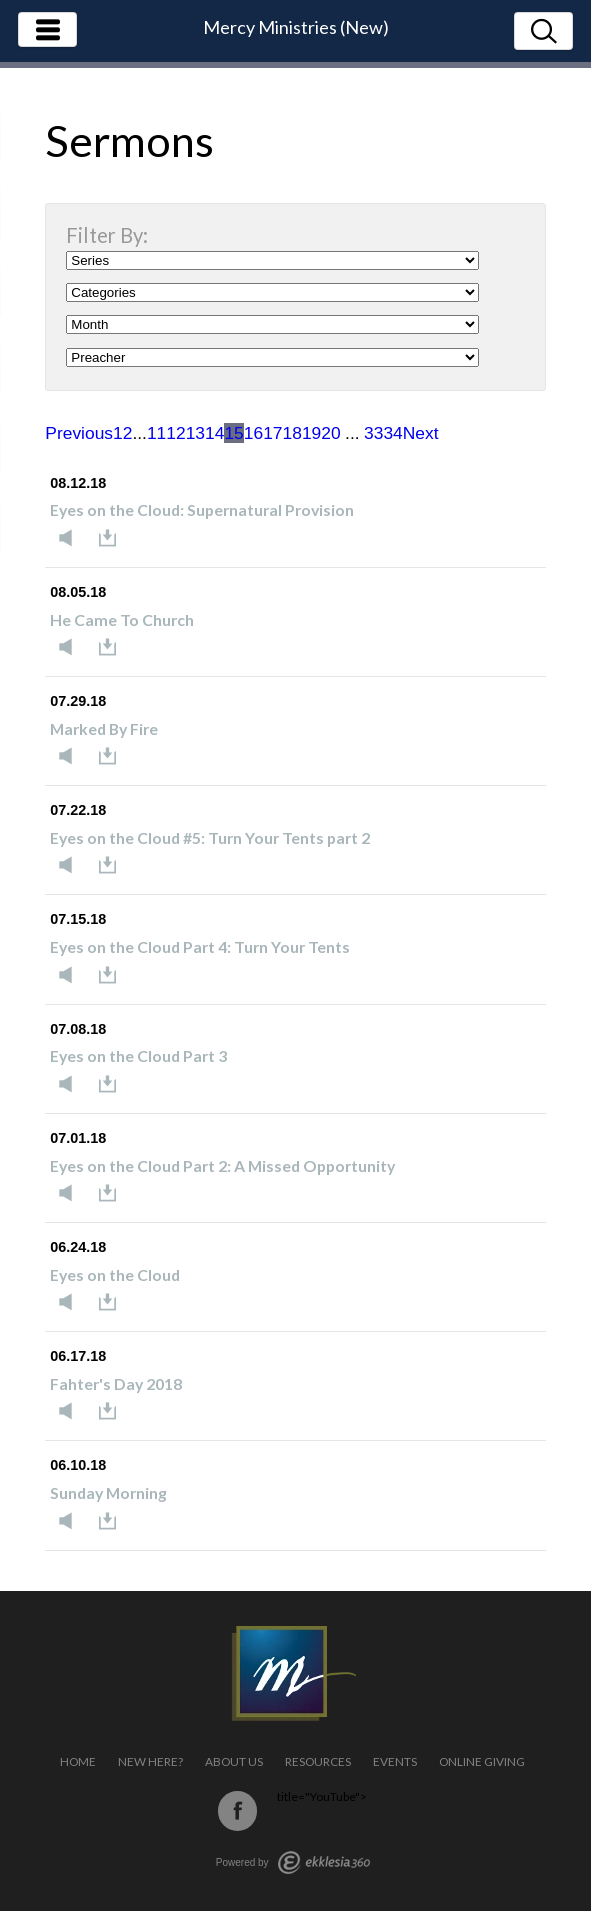 The image size is (591, 1911). Describe the element at coordinates (71, 538) in the screenshot. I see `Listen` at that location.